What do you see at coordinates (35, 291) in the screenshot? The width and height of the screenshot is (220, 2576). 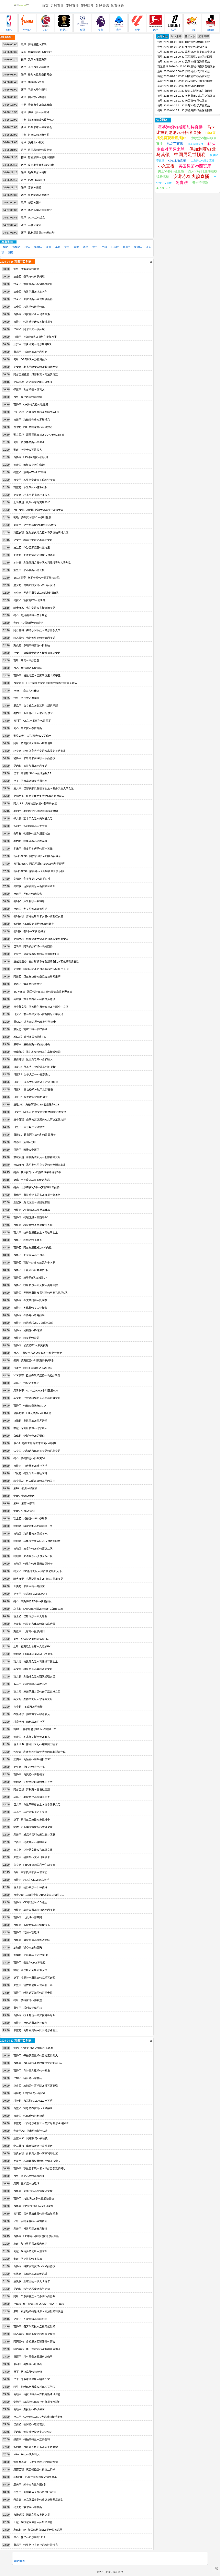 I see `布洛伊斯vs埃皮内尔` at bounding box center [35, 291].